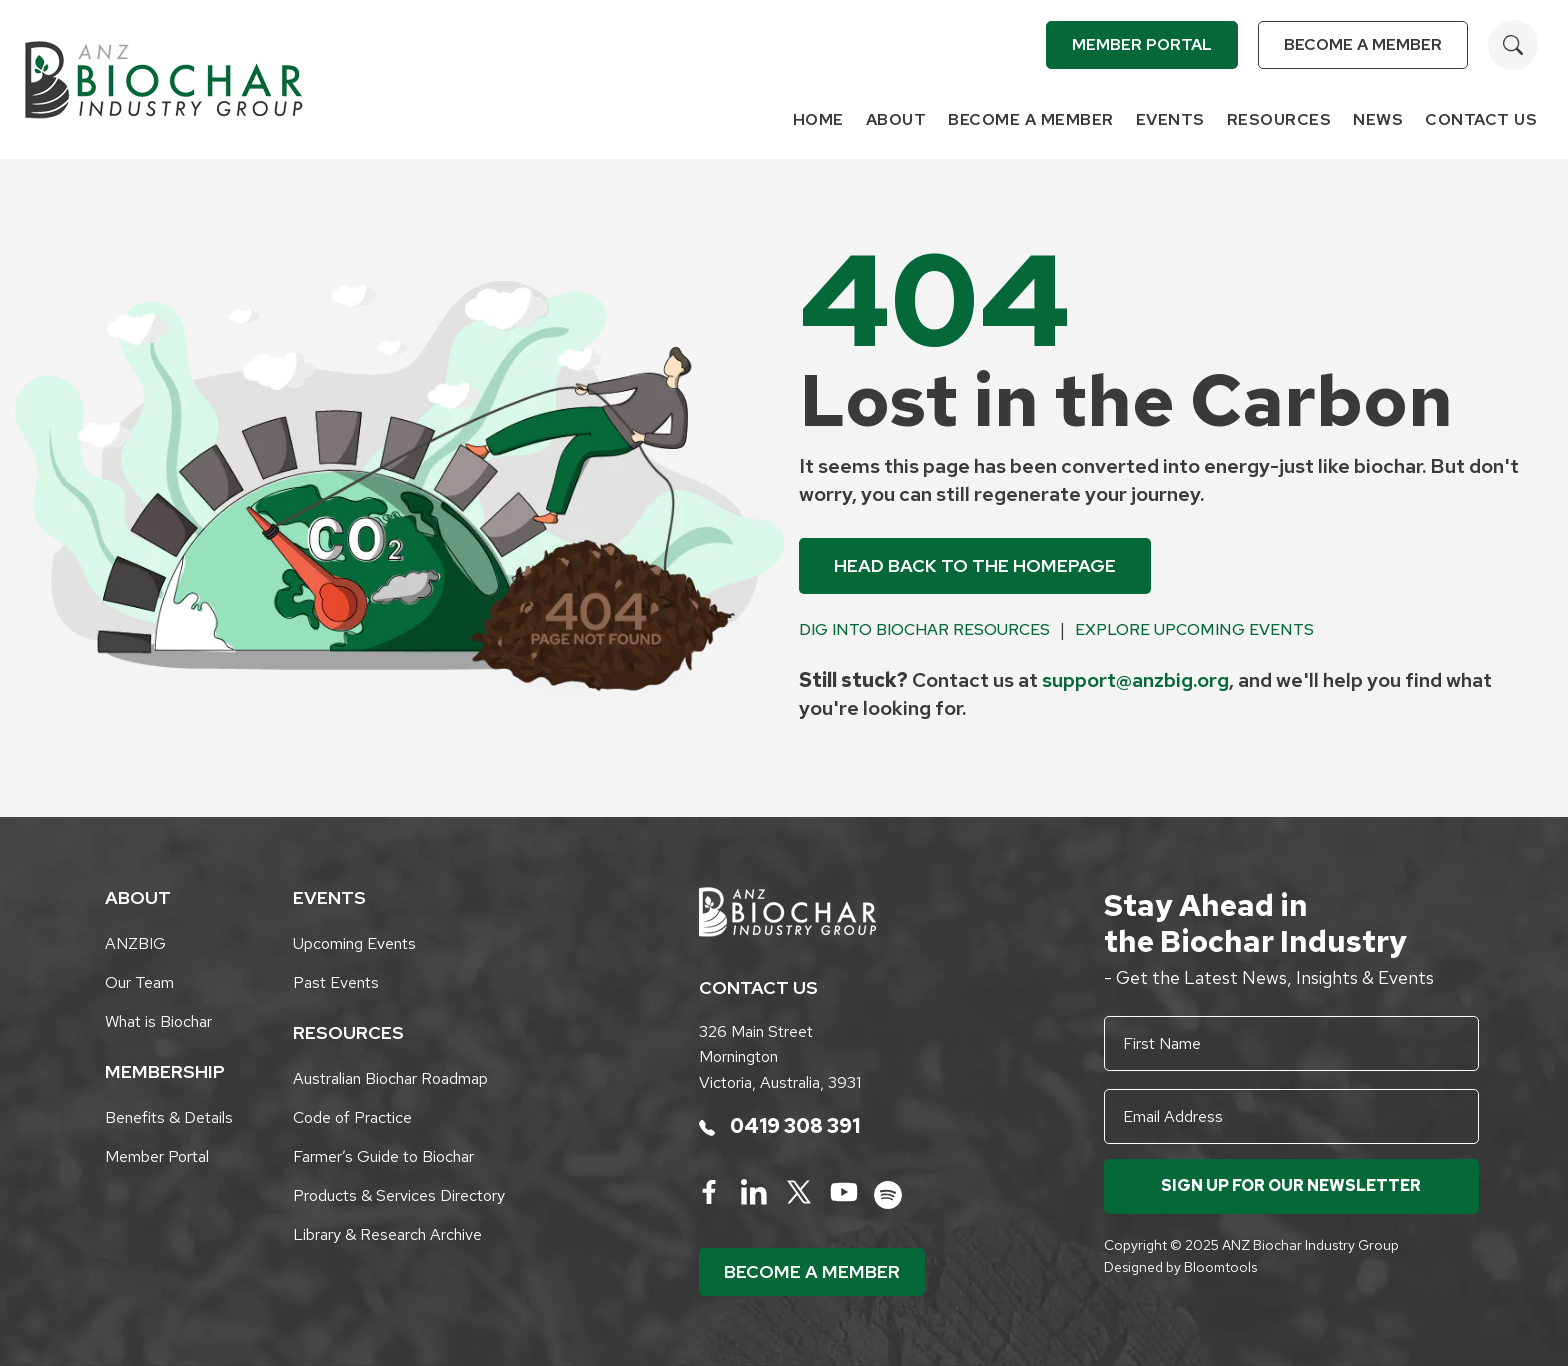  What do you see at coordinates (779, 1126) in the screenshot?
I see `0419 308 391` at bounding box center [779, 1126].